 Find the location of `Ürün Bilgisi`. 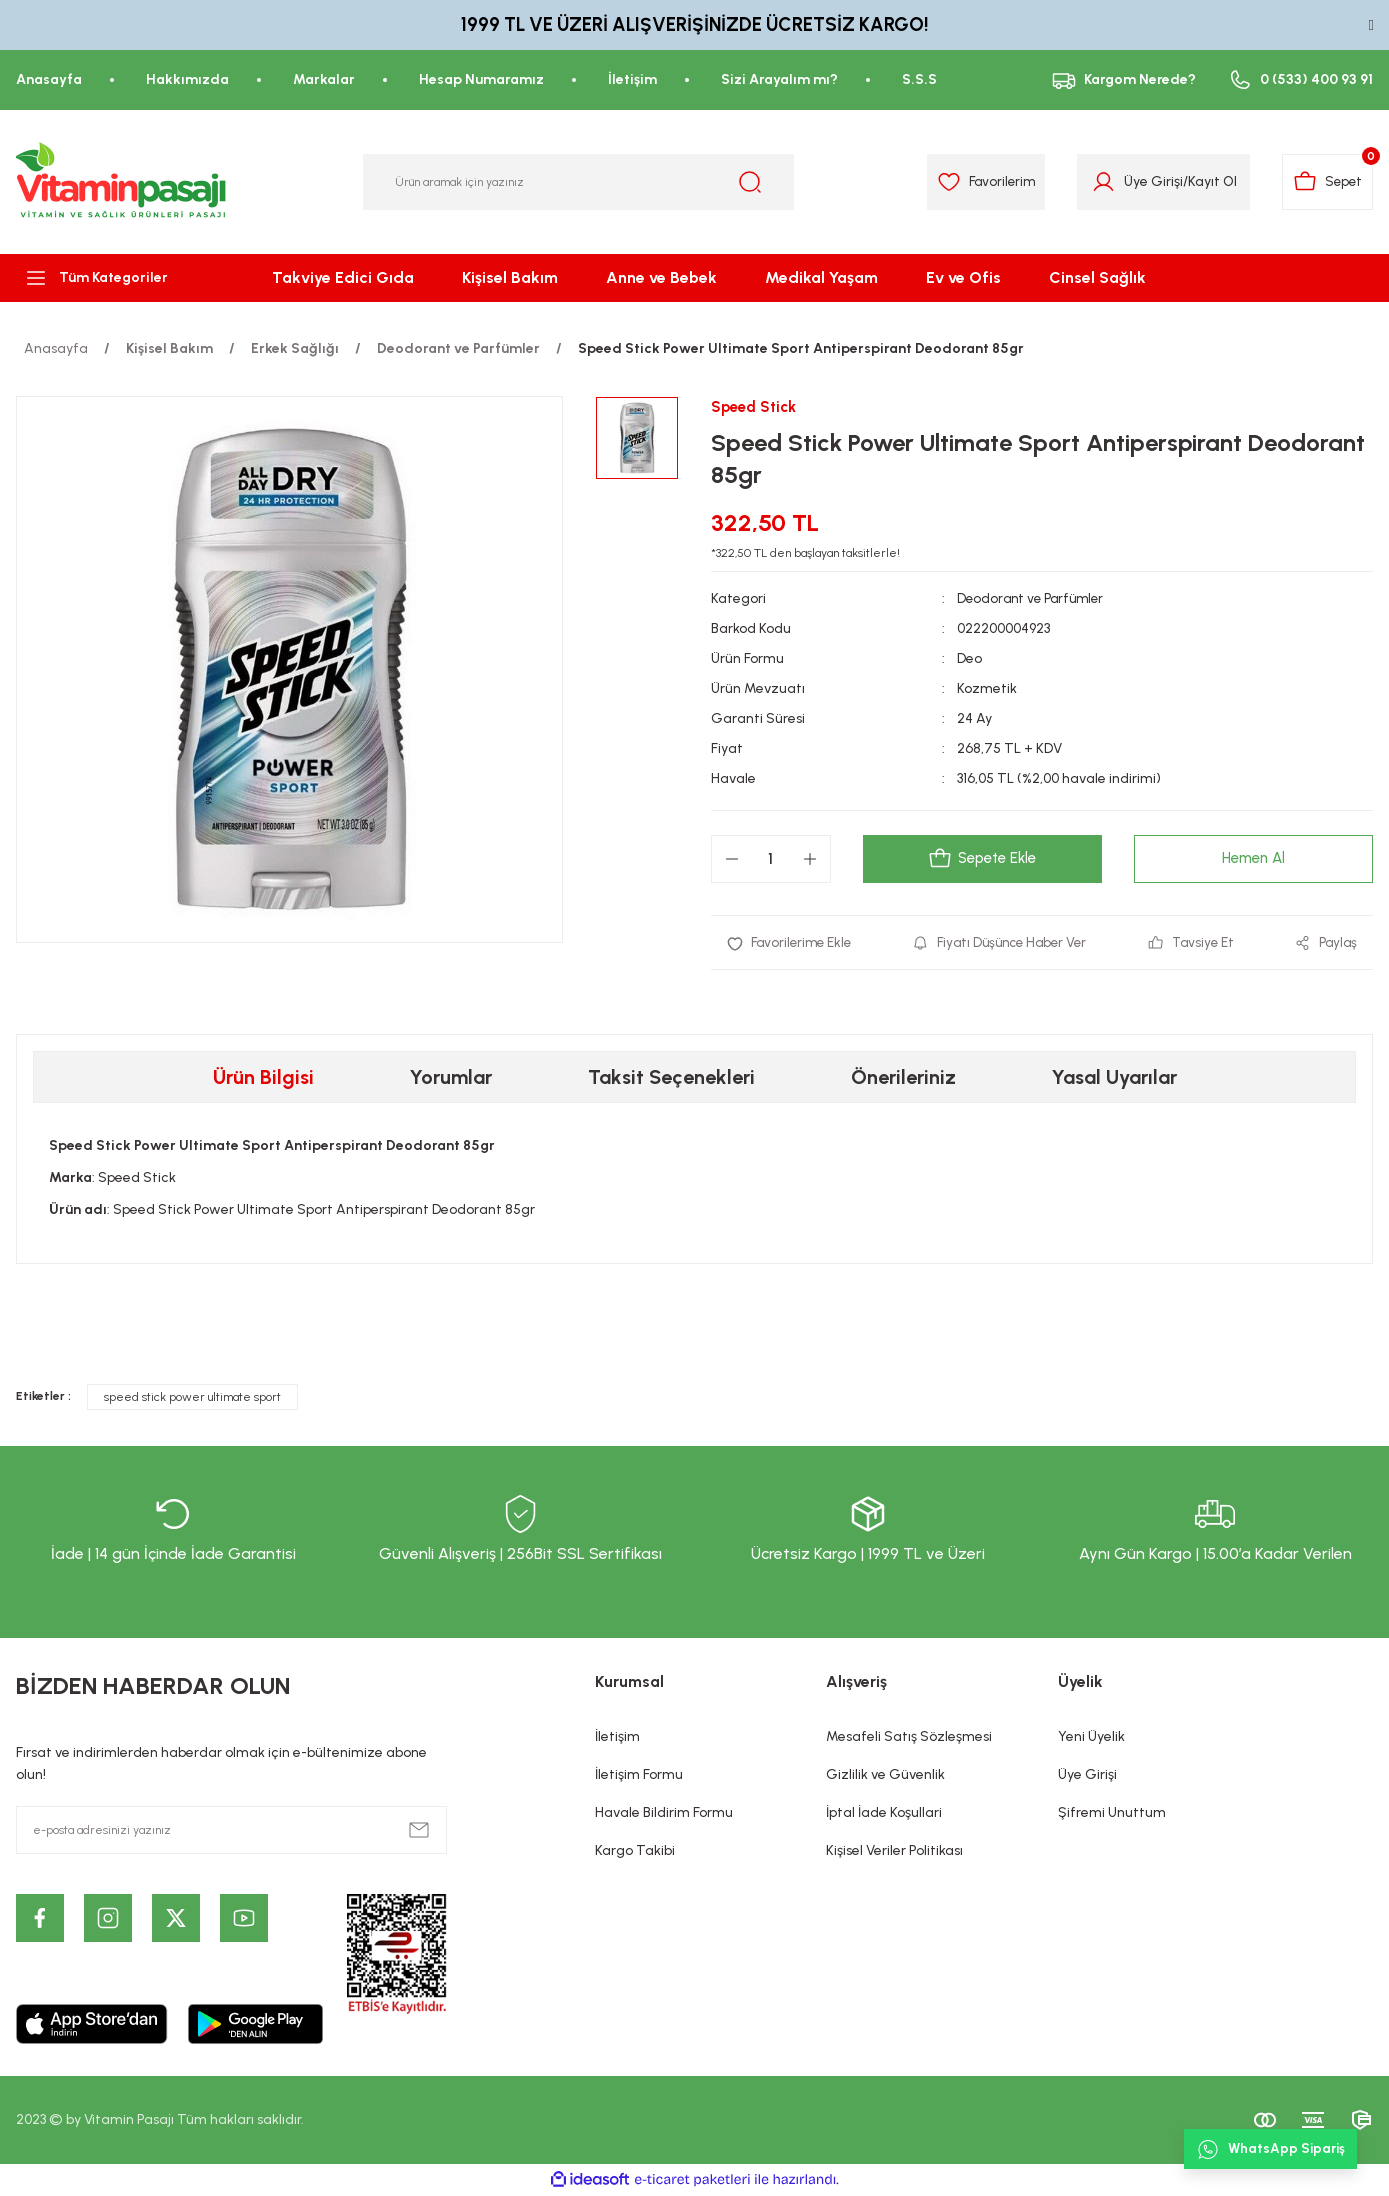

Ürün Bilgisi is located at coordinates (263, 1079).